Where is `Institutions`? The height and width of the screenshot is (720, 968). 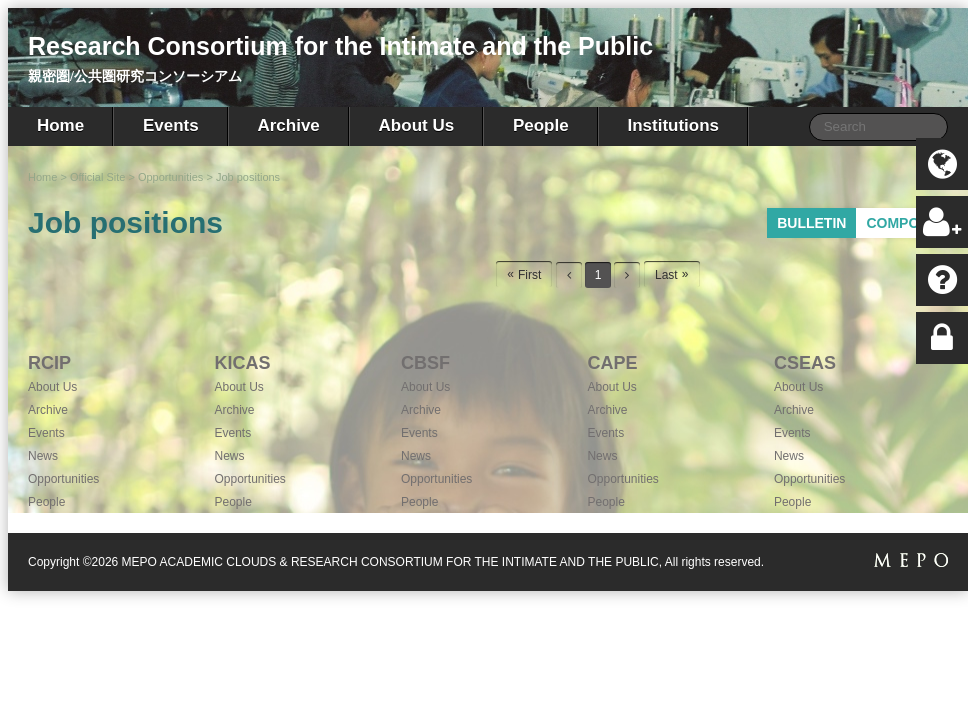
Institutions is located at coordinates (673, 125).